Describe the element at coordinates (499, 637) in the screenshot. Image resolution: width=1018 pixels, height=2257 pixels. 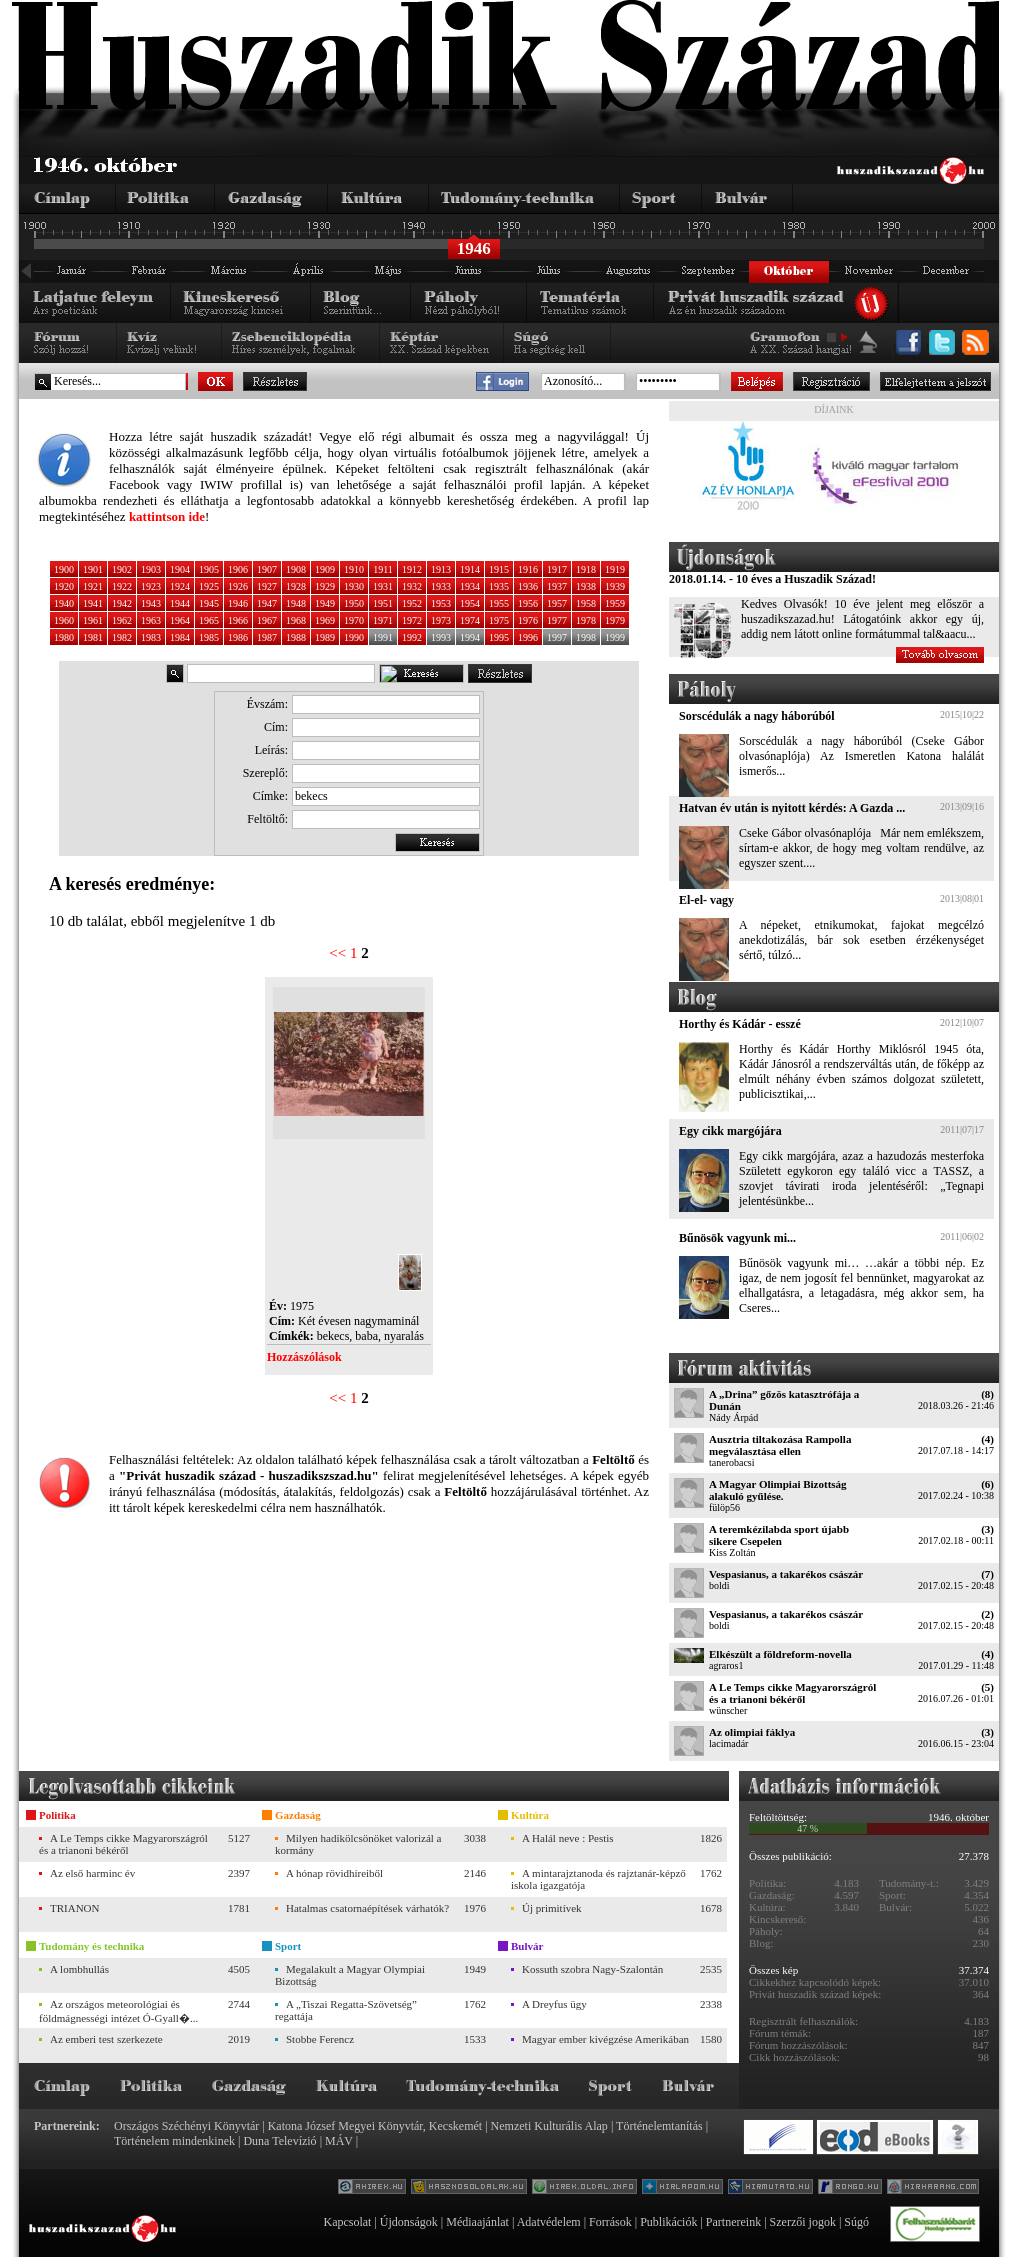
I see `1995` at that location.